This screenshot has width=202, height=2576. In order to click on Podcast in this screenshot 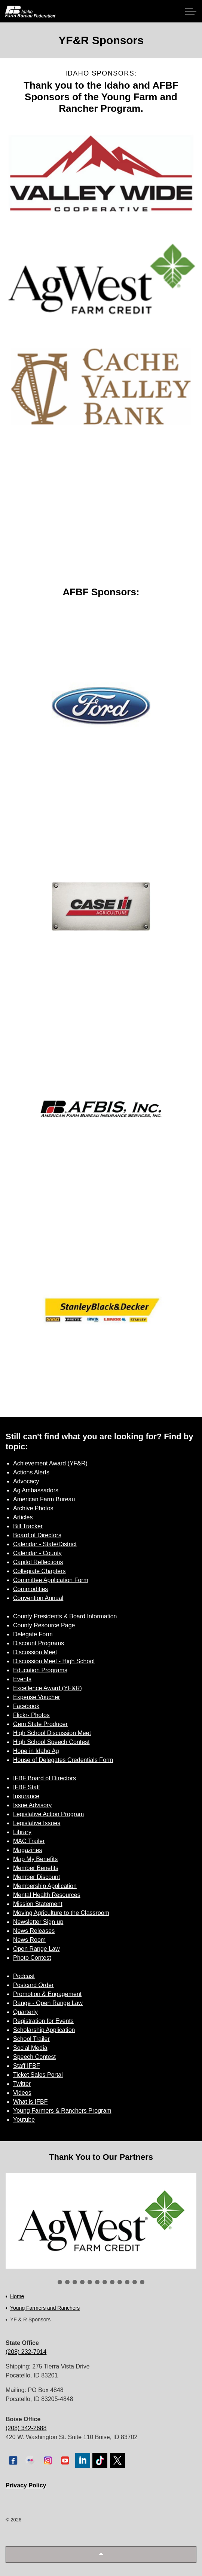, I will do `click(24, 1976)`.